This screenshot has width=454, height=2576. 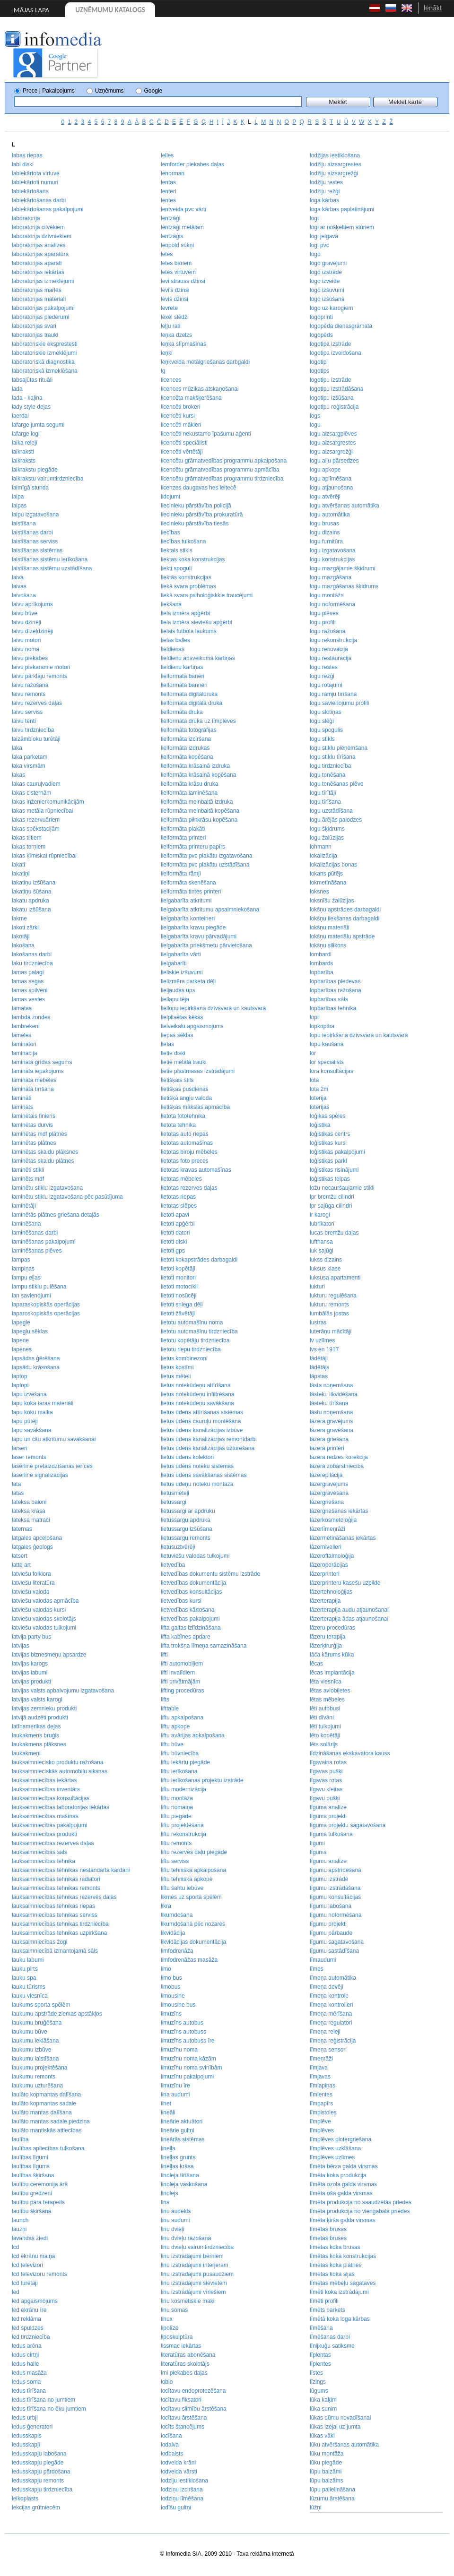 What do you see at coordinates (335, 2426) in the screenshot?
I see `lūkas izejai uz jumta` at bounding box center [335, 2426].